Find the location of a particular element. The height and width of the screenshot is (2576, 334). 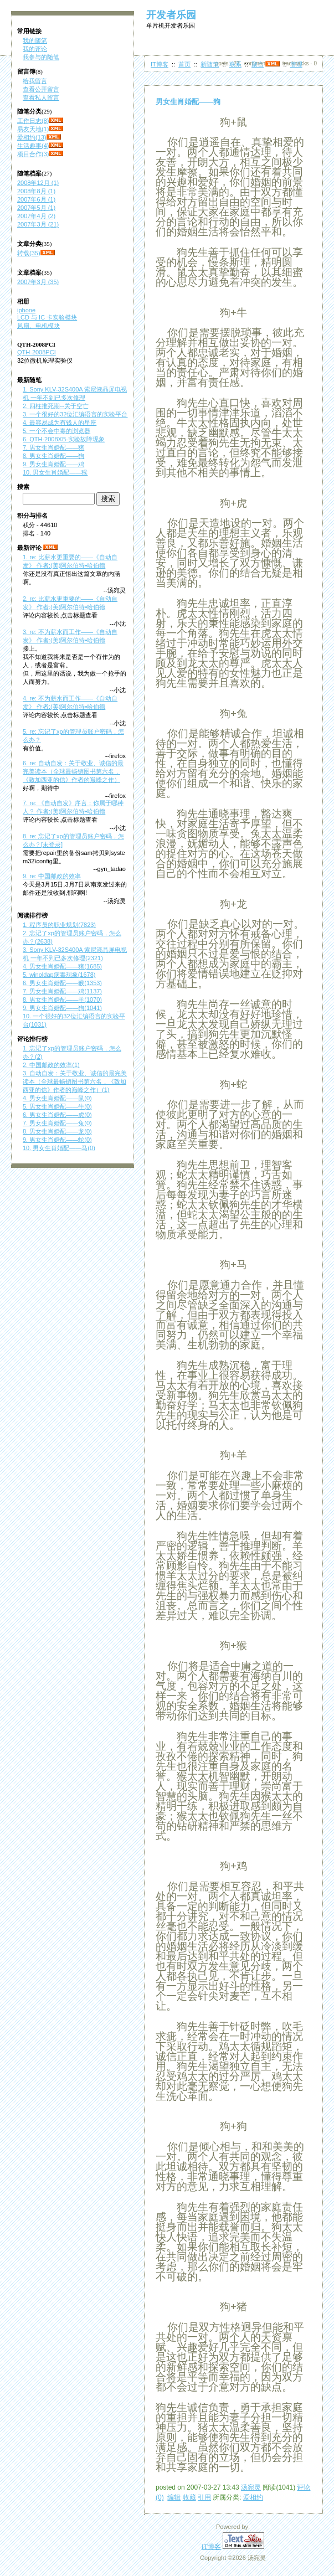

2007年6月 (1) is located at coordinates (36, 199).